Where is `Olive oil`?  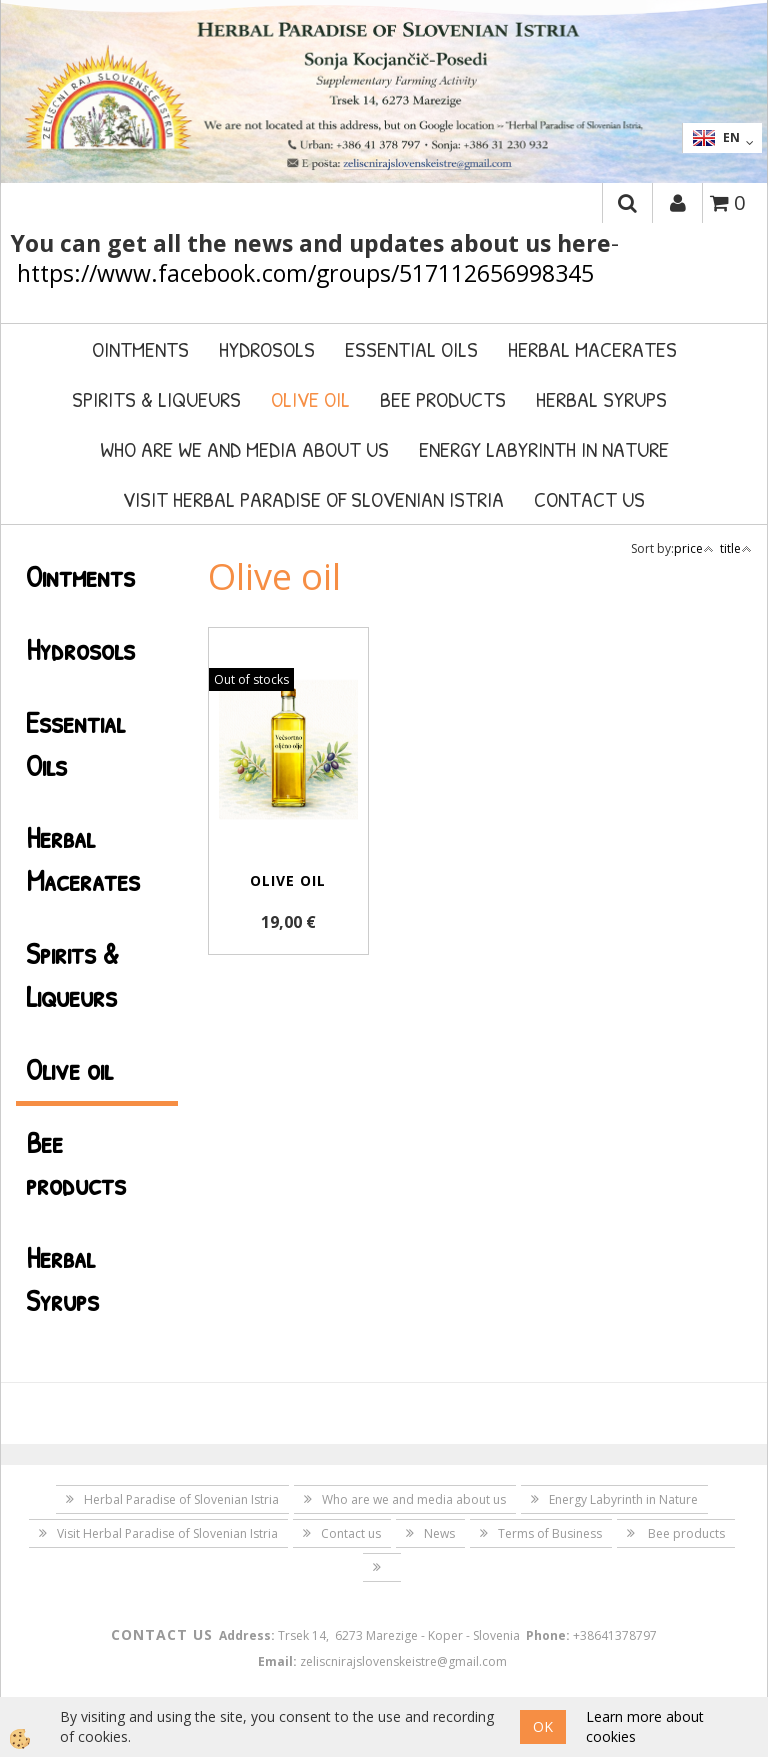 Olive oil is located at coordinates (310, 399).